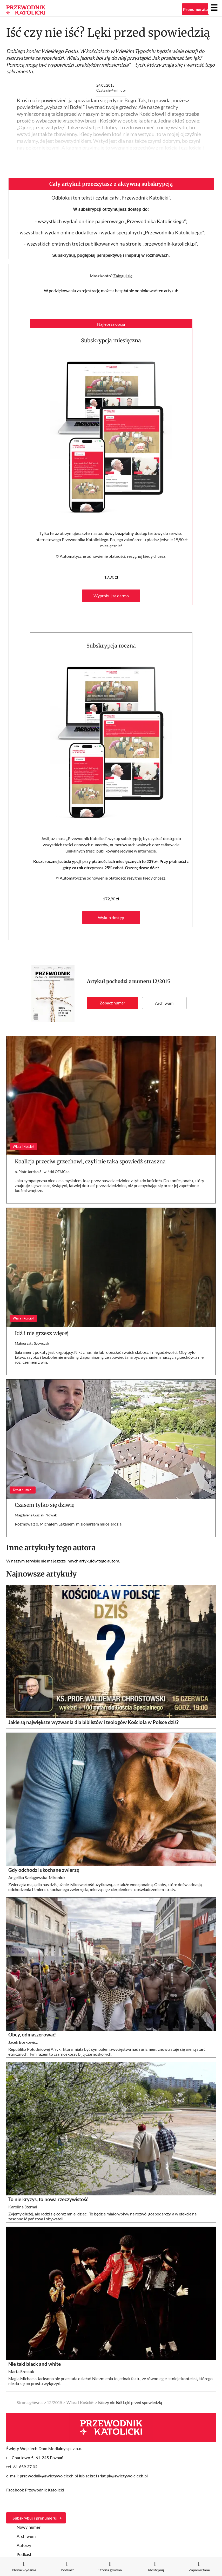 The width and height of the screenshot is (222, 2576). Describe the element at coordinates (122, 275) in the screenshot. I see `Zaloguj się` at that location.